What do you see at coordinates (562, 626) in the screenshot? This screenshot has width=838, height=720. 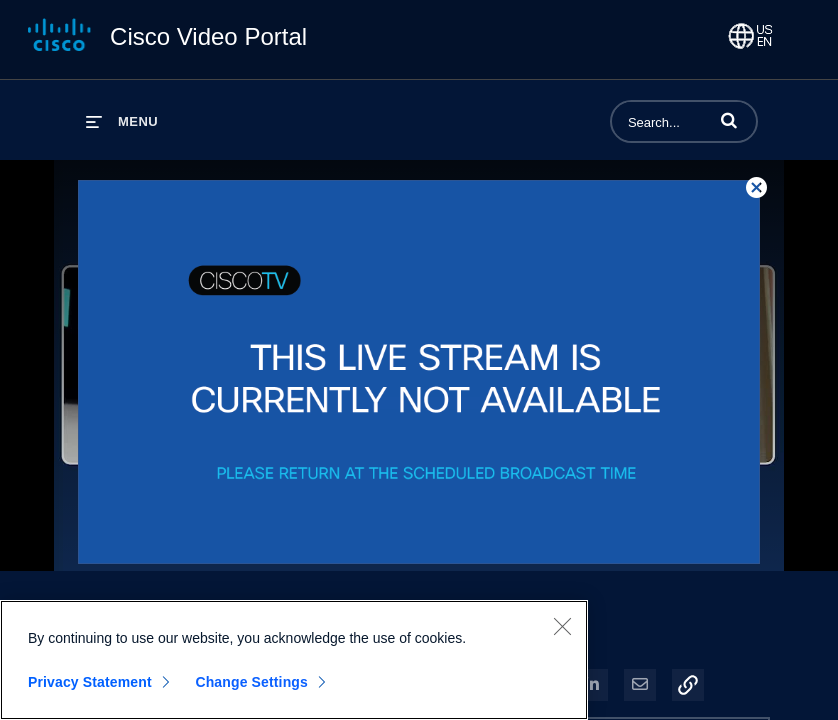 I see `[Close]` at bounding box center [562, 626].